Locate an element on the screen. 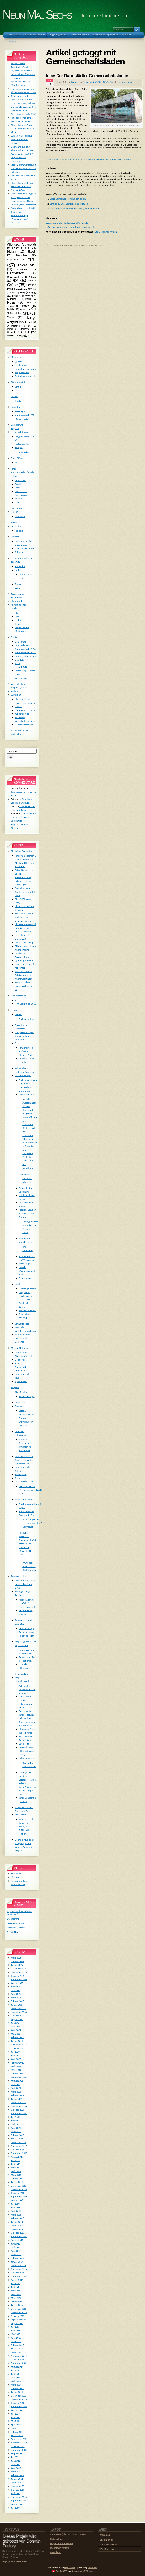 The image size is (145, 2576). Demokratie [Demokratie (14 Einträge)] is located at coordinates (17, 277).